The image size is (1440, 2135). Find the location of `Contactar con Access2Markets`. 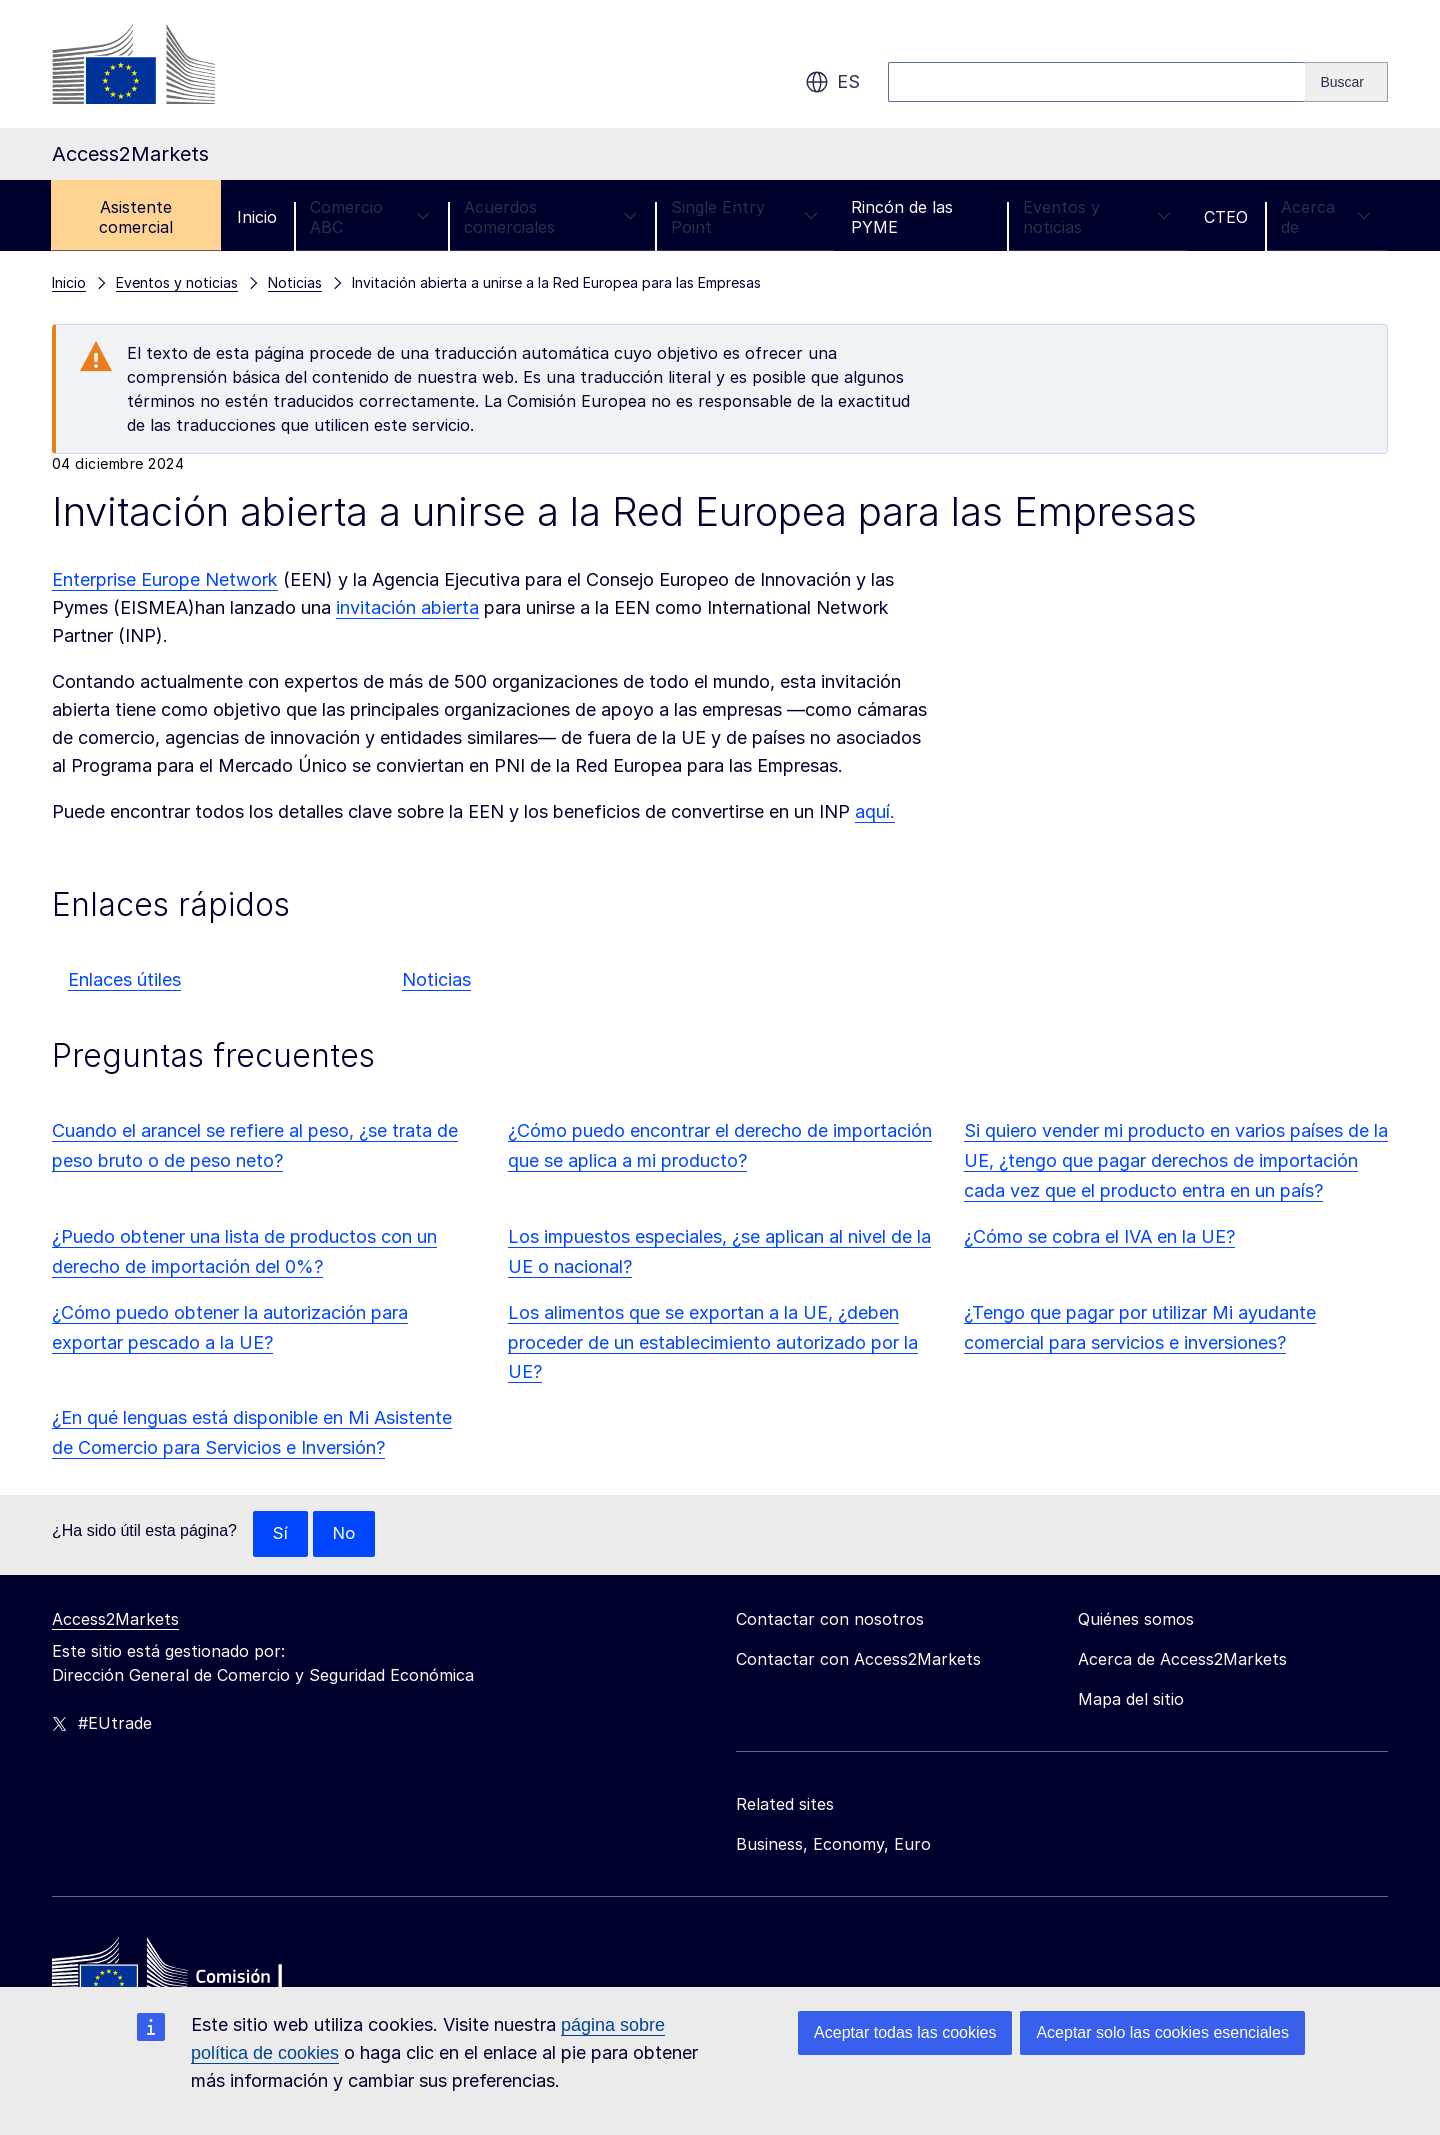

Contactar con Access2Markets is located at coordinates (858, 1660).